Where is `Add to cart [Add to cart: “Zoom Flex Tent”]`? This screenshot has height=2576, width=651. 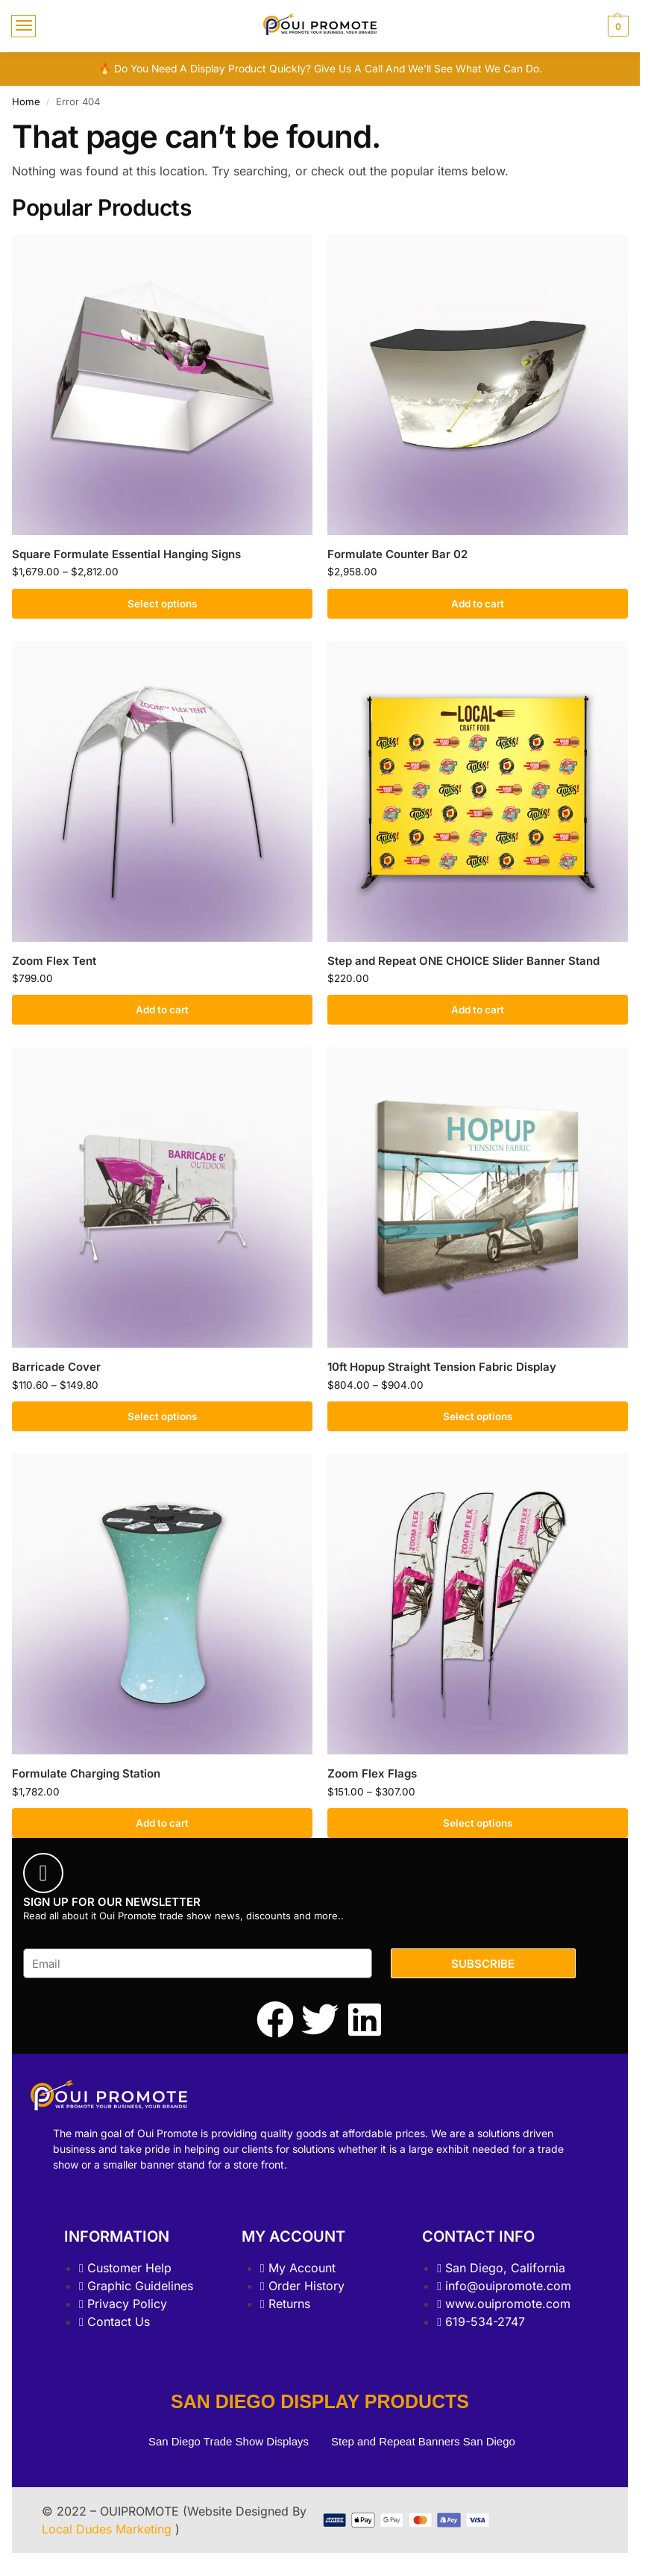 Add to cart [Add to cart: “Zoom Flex Tent”] is located at coordinates (162, 1010).